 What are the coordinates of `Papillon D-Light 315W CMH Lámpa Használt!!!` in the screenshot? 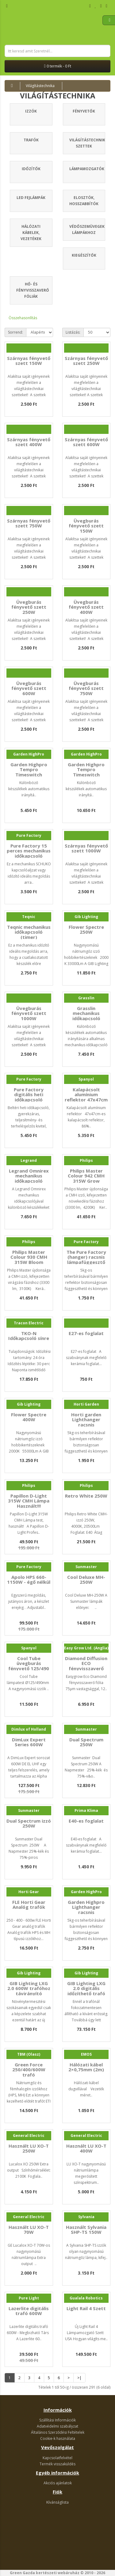 It's located at (28, 1501).